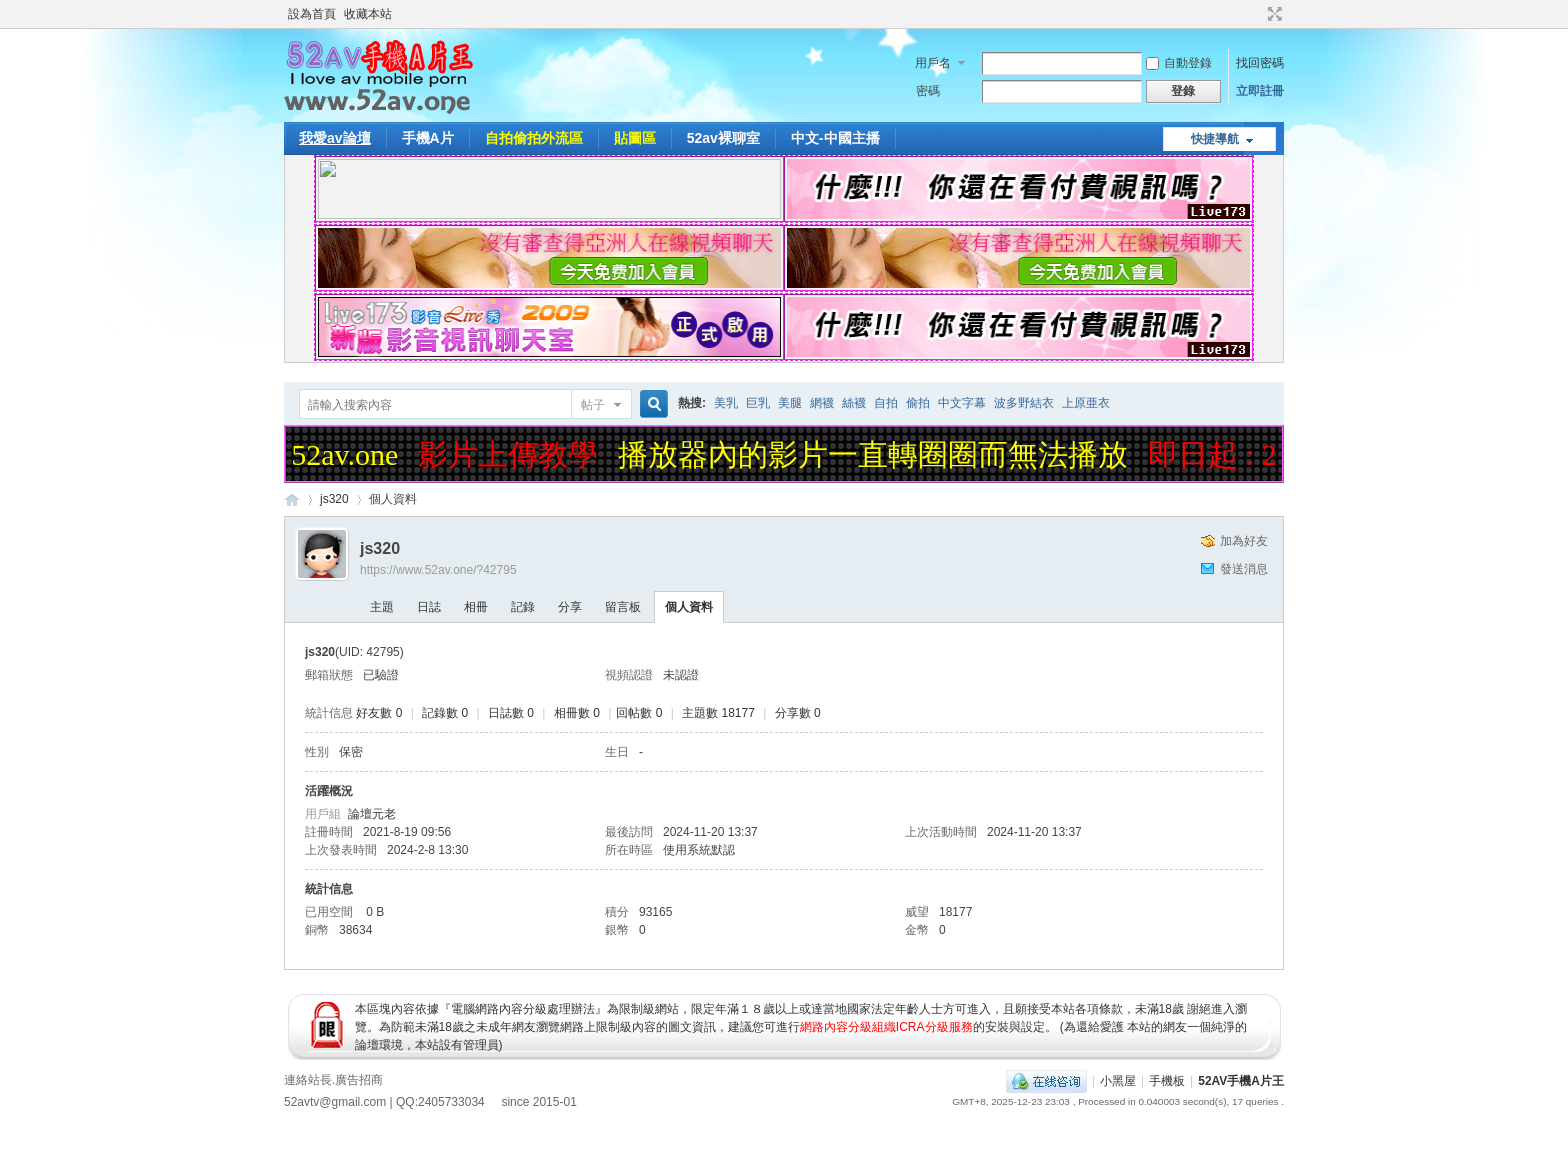 The height and width of the screenshot is (1163, 1568). Describe the element at coordinates (593, 405) in the screenshot. I see `帖子` at that location.